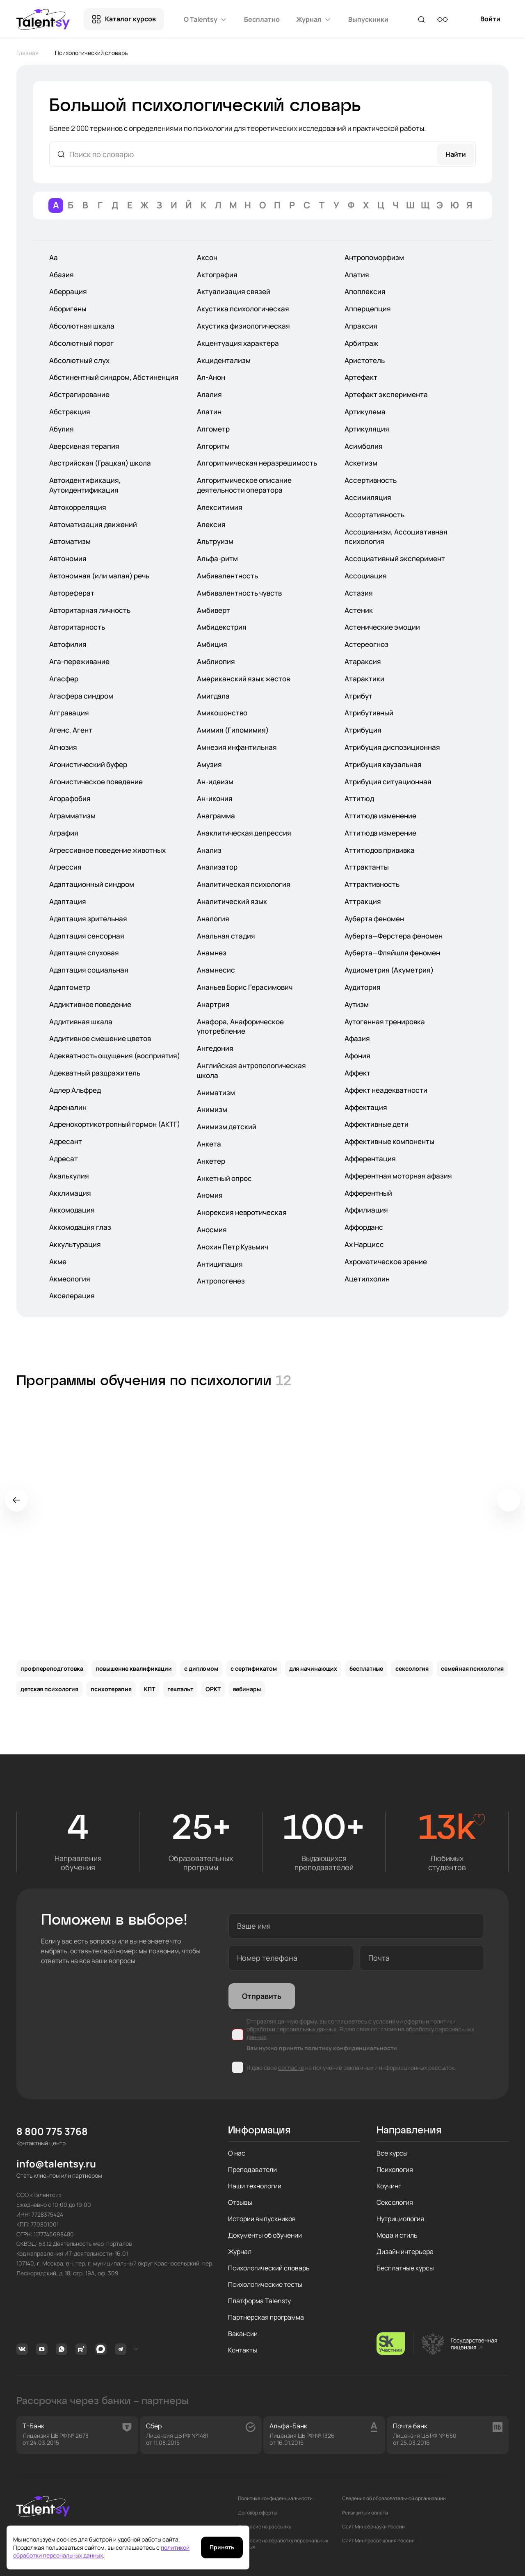 The width and height of the screenshot is (525, 2576). Describe the element at coordinates (216, 1092) in the screenshot. I see `Аниматизм` at that location.